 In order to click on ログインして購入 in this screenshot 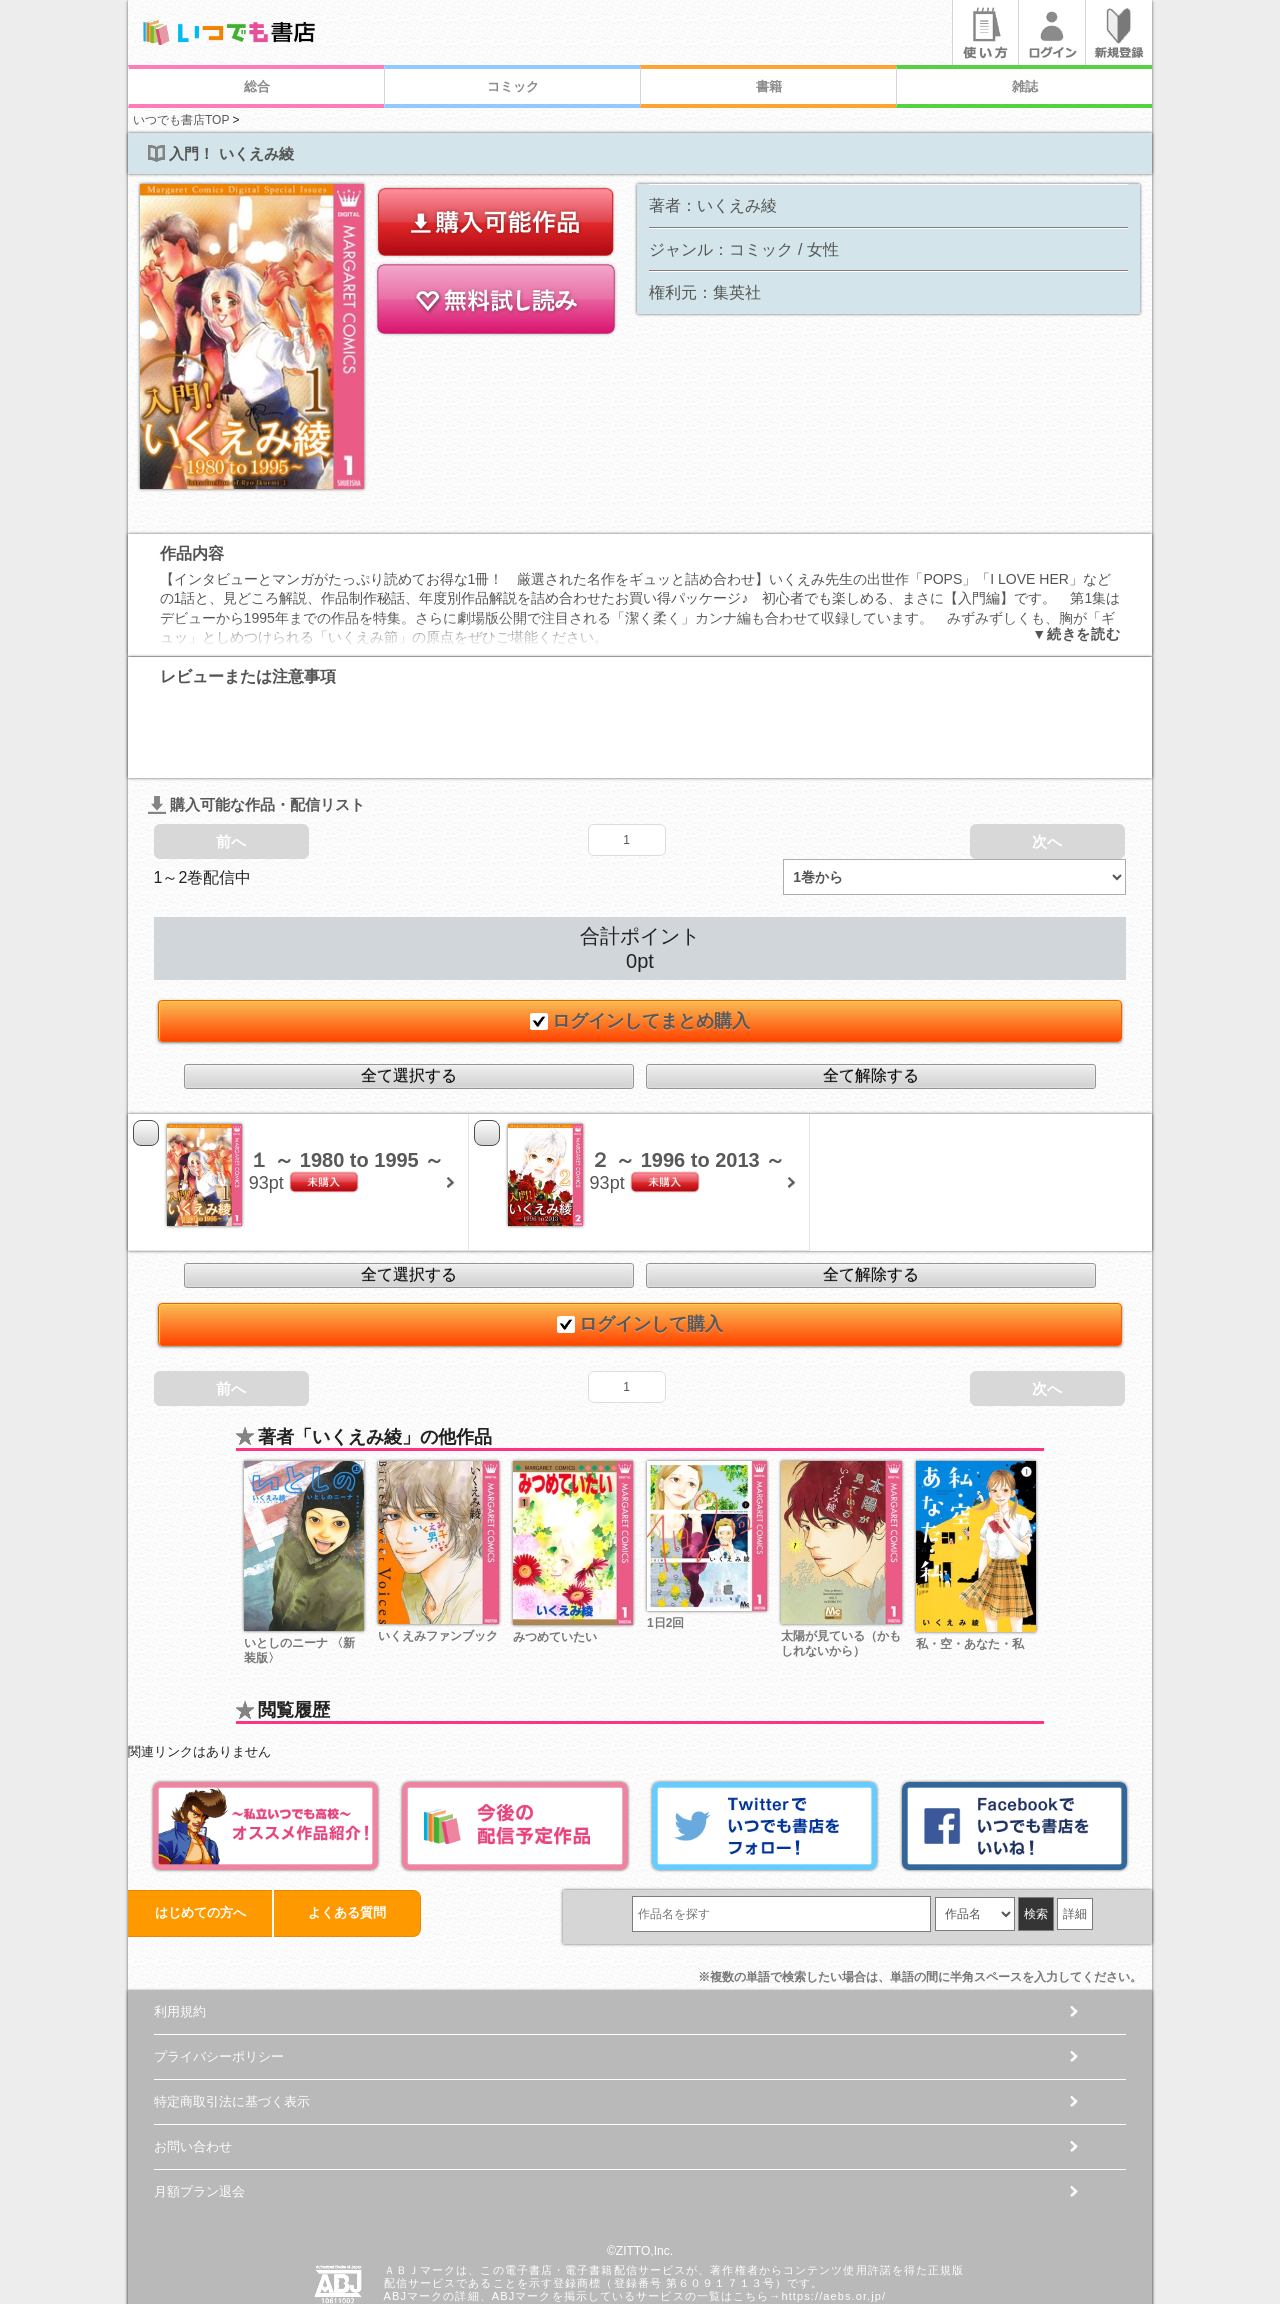, I will do `click(640, 1244)`.